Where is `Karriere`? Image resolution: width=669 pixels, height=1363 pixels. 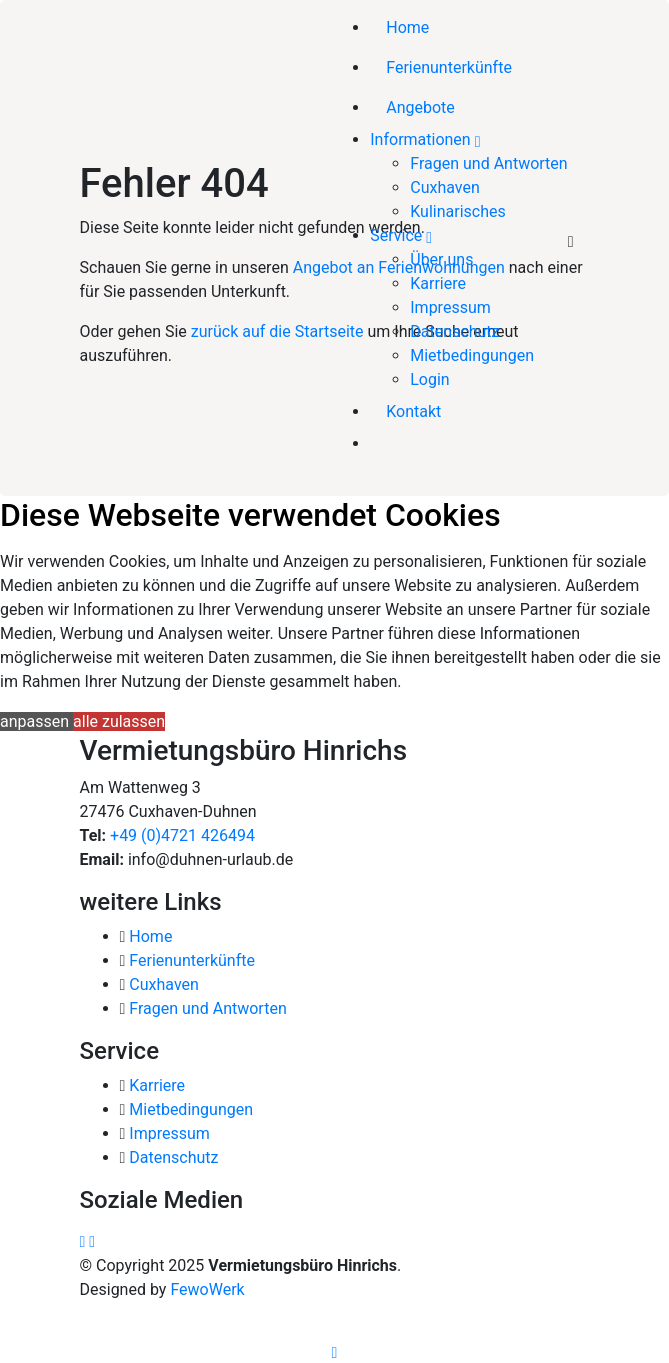 Karriere is located at coordinates (438, 283).